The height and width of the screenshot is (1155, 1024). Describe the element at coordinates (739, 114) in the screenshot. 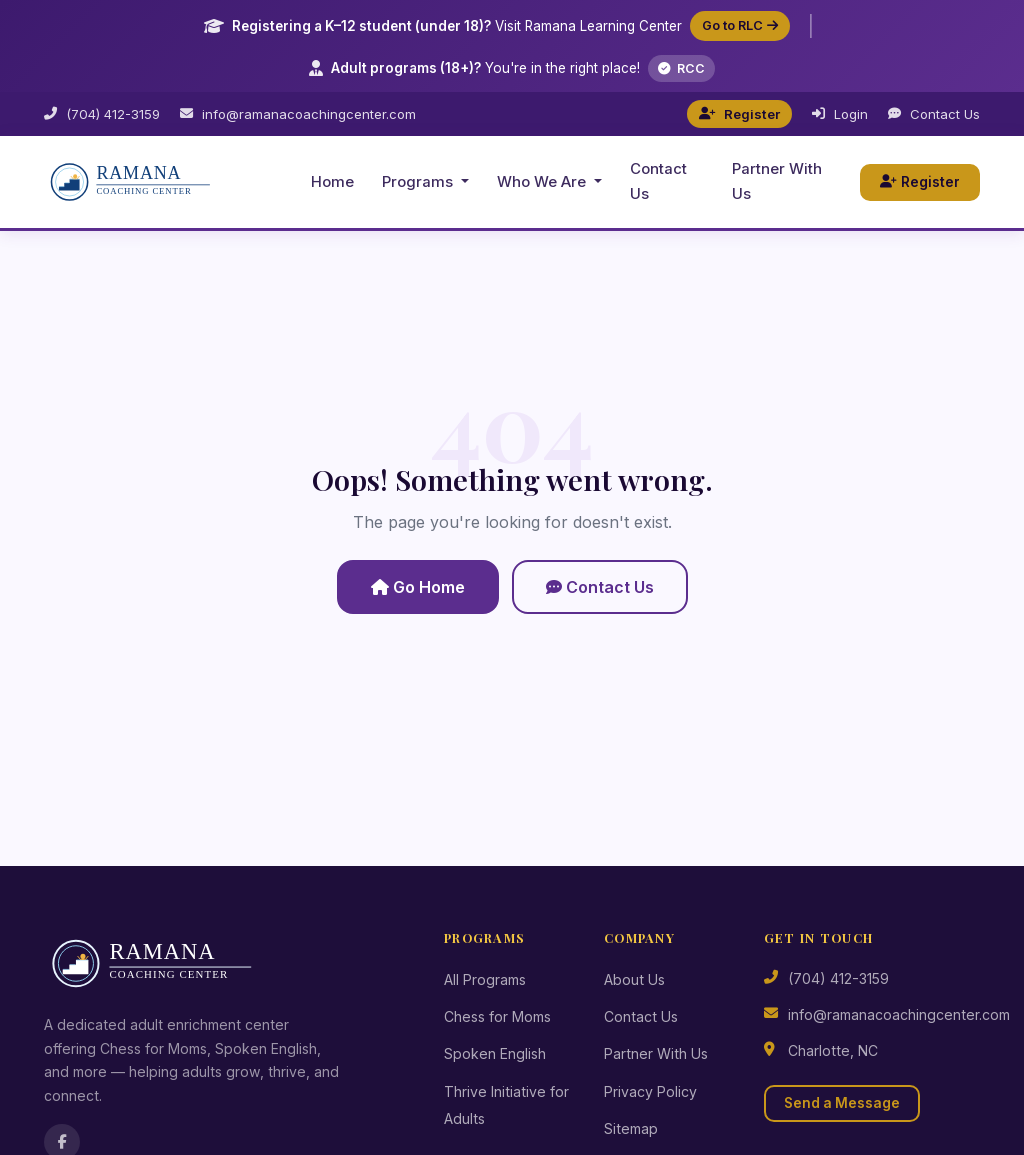

I see `Register` at that location.